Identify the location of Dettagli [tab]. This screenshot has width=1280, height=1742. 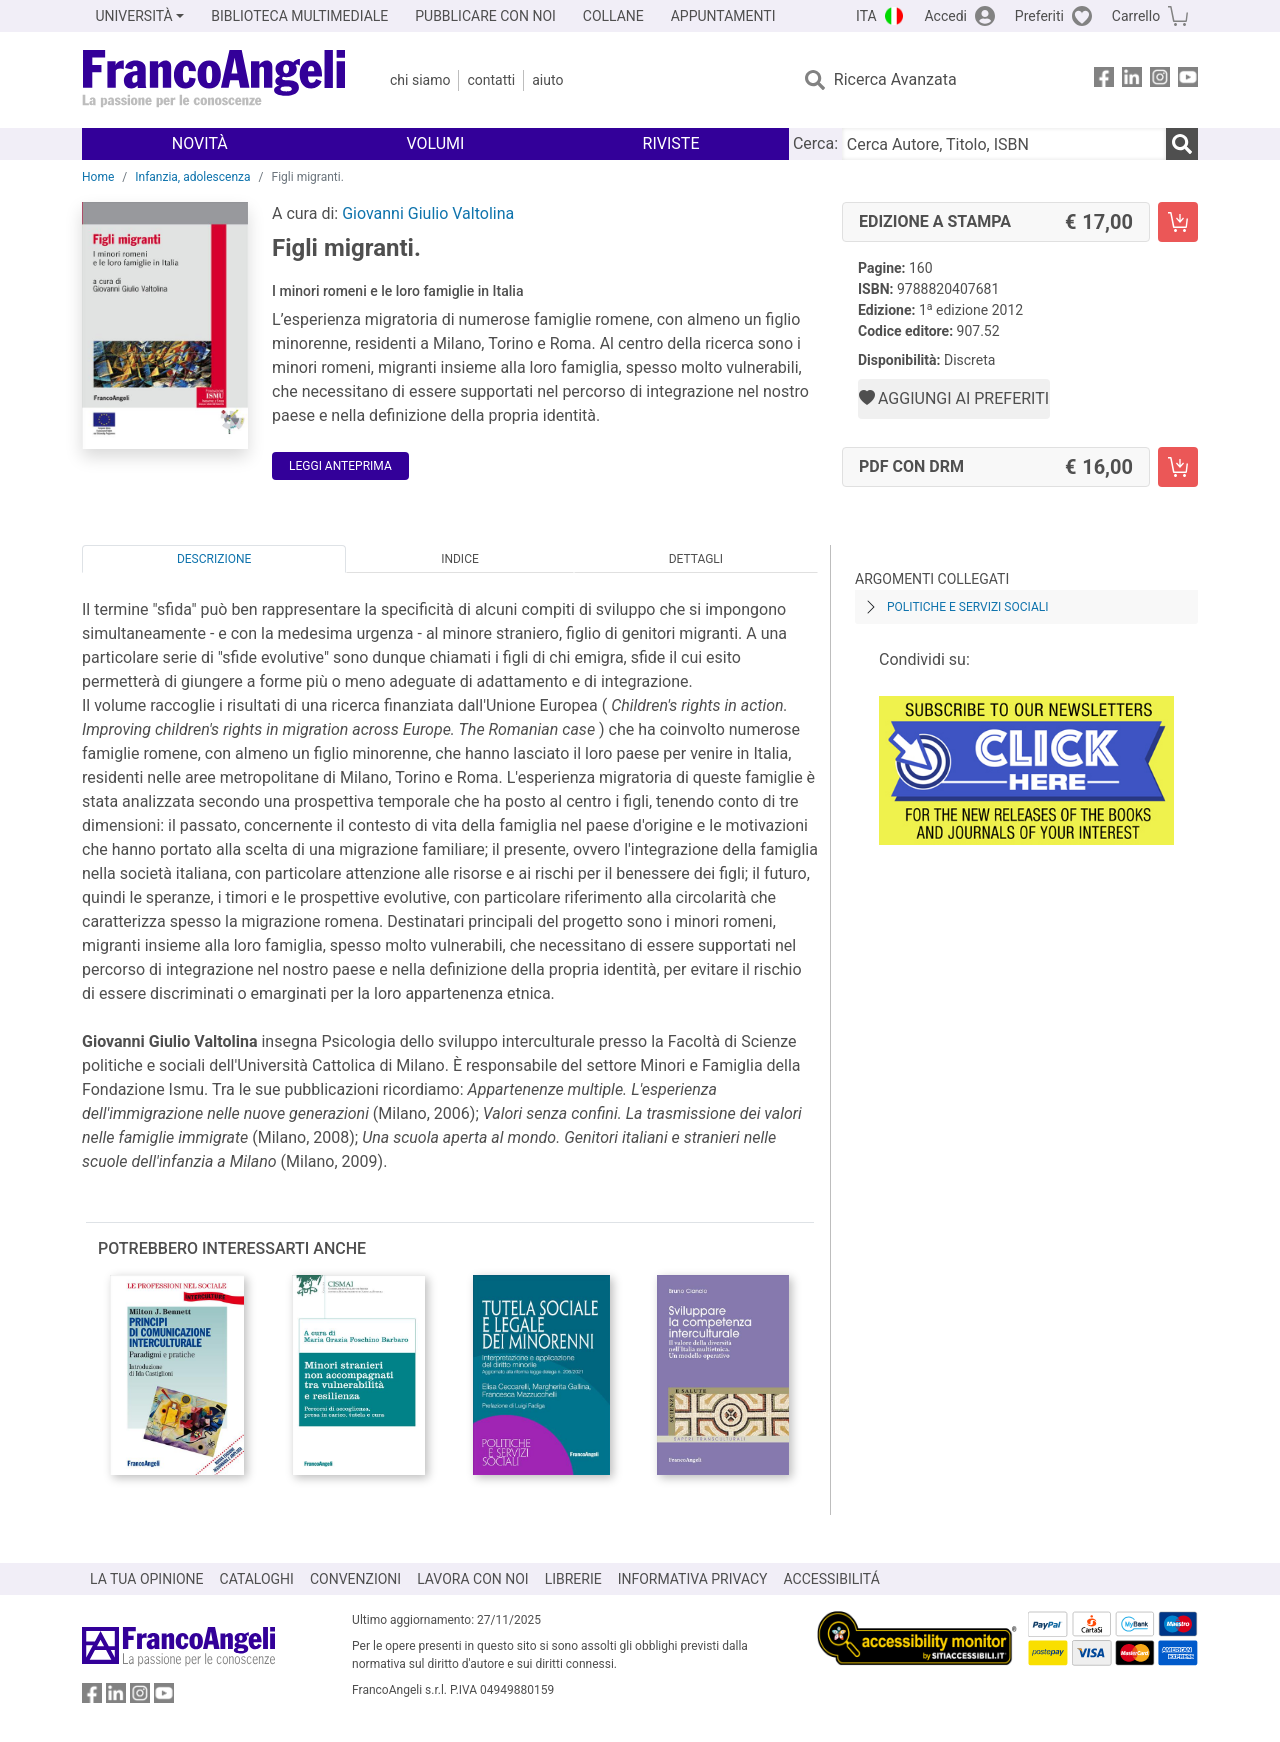
(696, 559).